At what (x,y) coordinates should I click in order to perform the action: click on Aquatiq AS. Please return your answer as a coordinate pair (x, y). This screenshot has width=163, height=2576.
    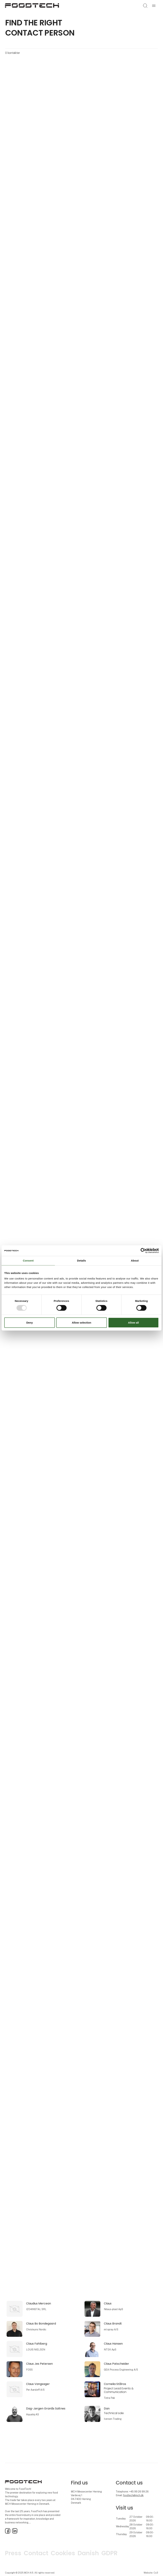
    Looking at the image, I should click on (32, 2414).